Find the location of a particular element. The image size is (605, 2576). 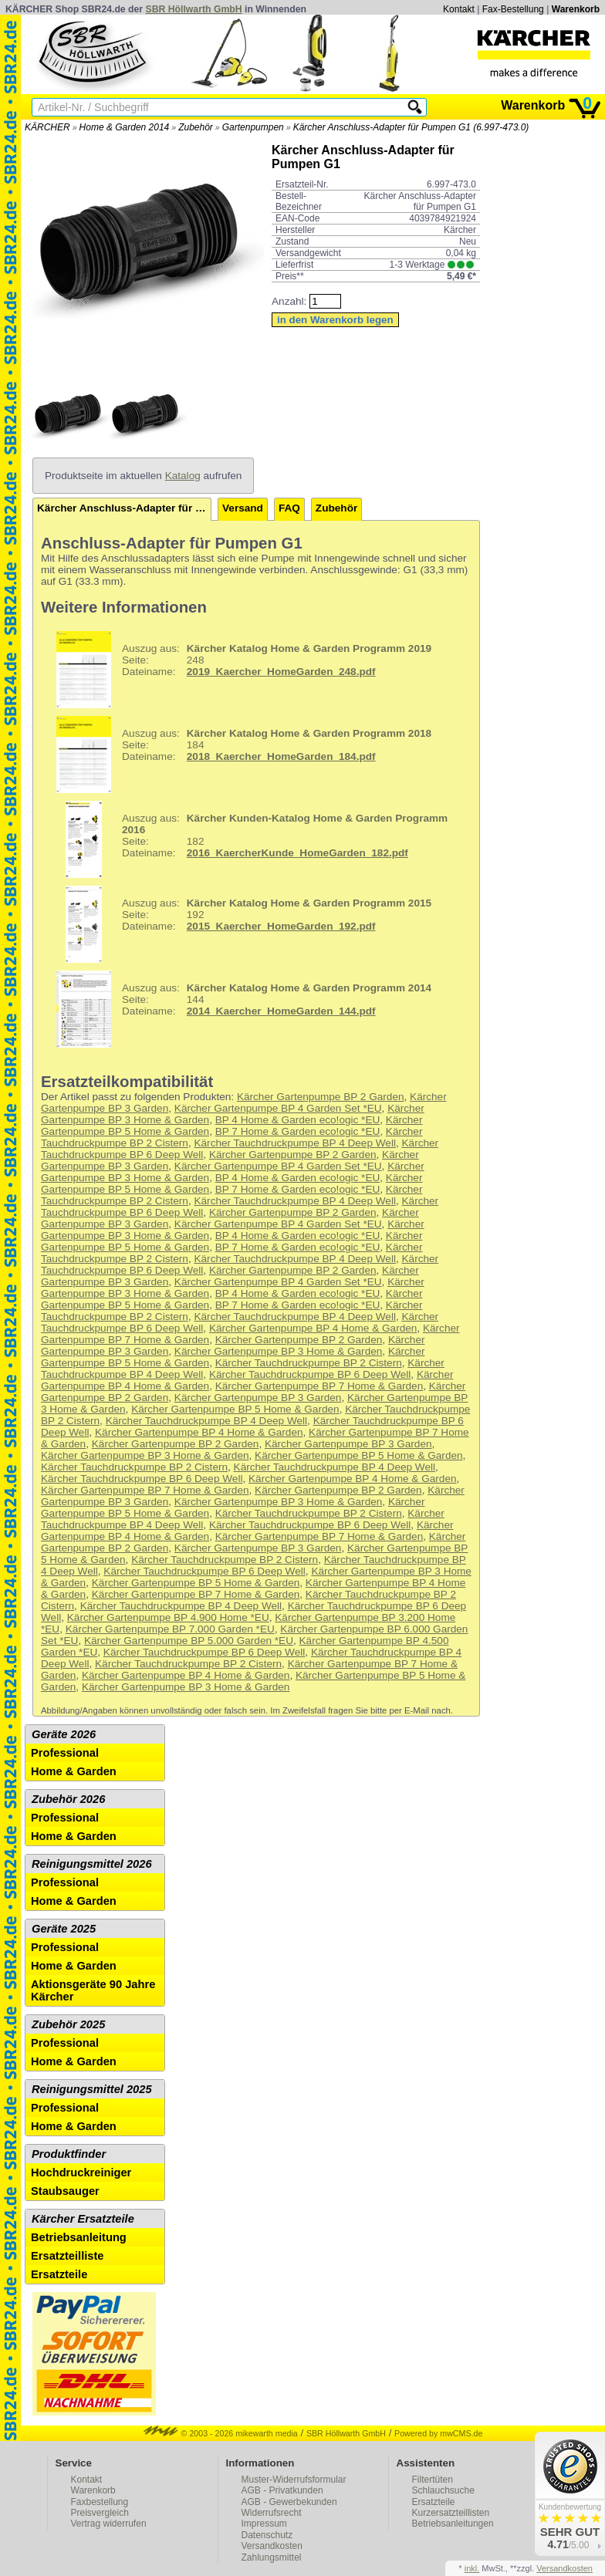

Kurzersatzteillisten is located at coordinates (451, 2512).